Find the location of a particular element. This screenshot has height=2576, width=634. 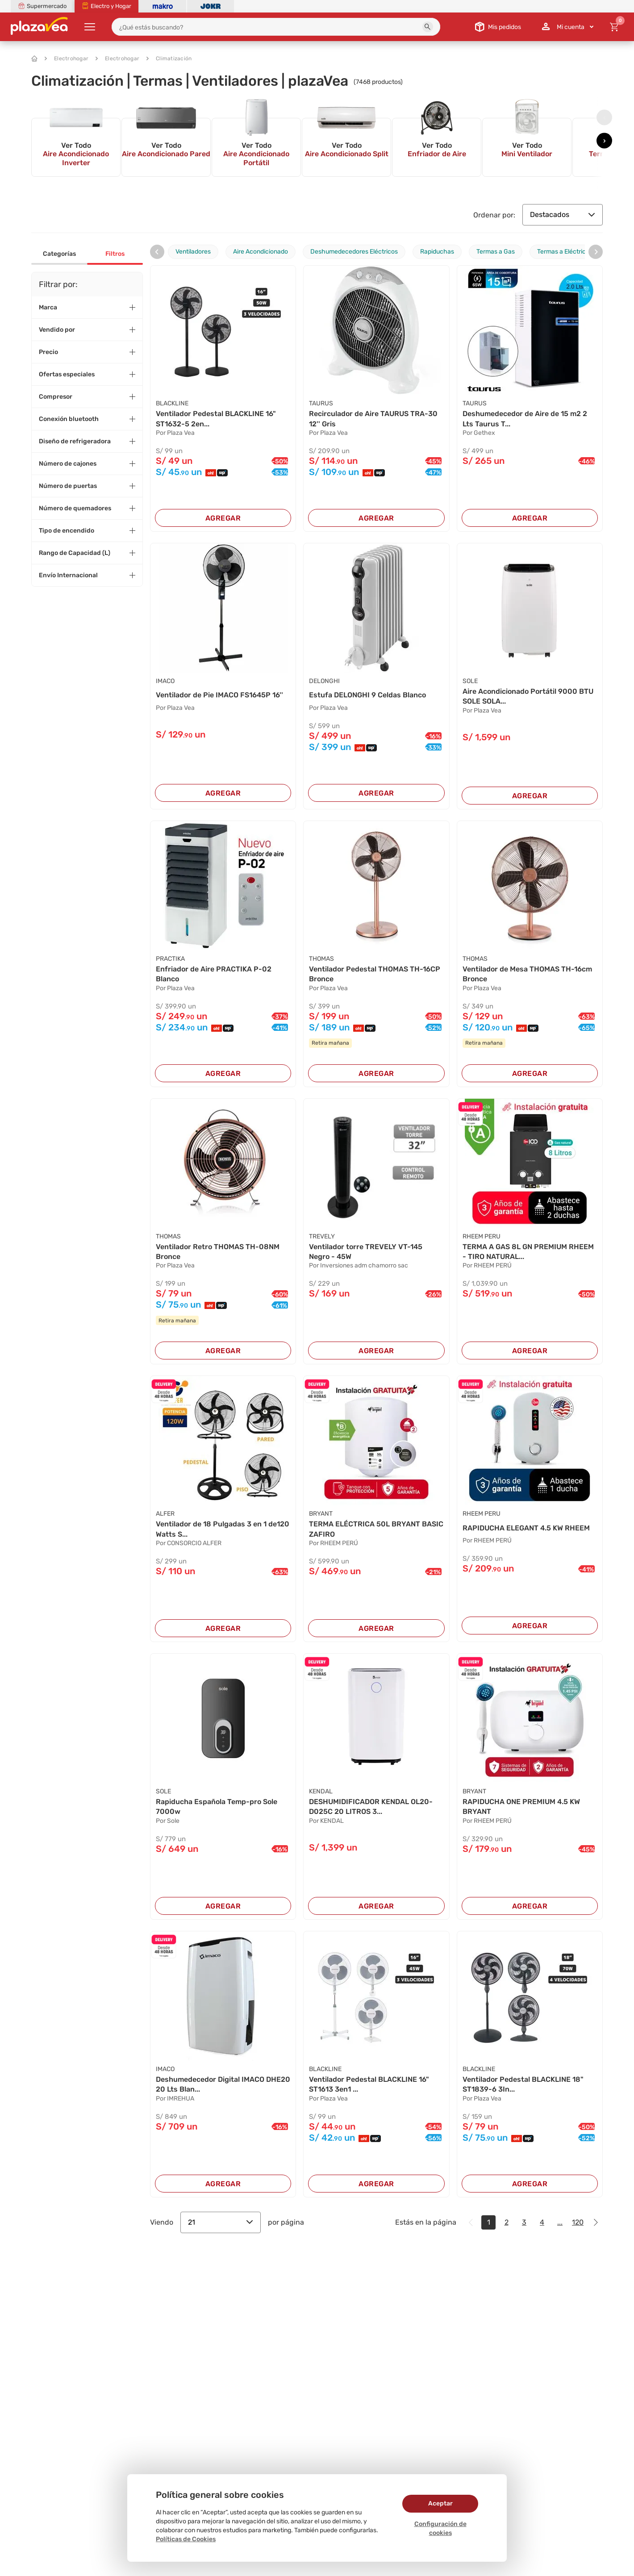

PRACTIKA is located at coordinates (170, 959).